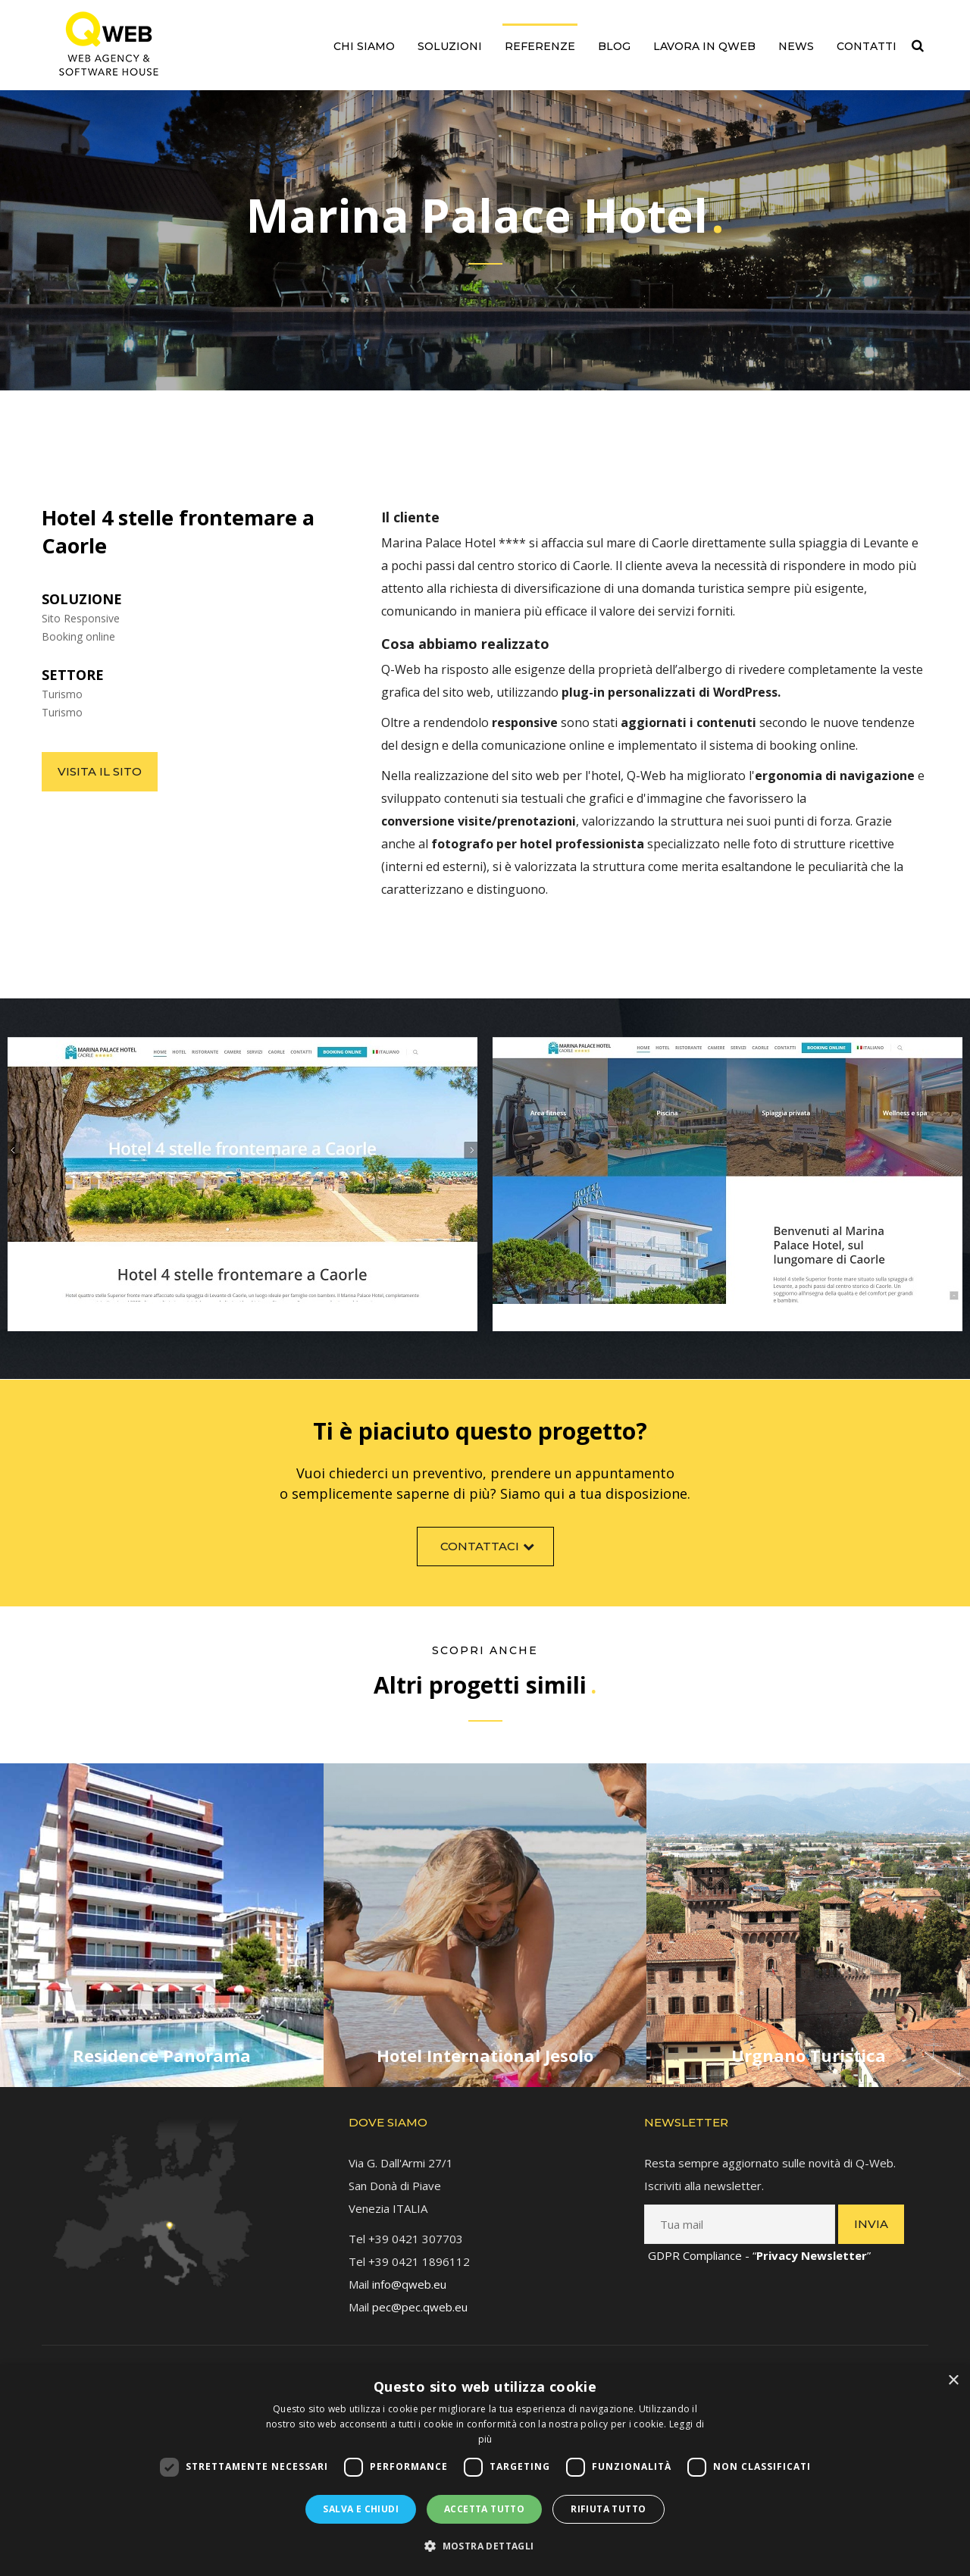  Describe the element at coordinates (608, 2508) in the screenshot. I see `Rifiuta tutto [button]` at that location.